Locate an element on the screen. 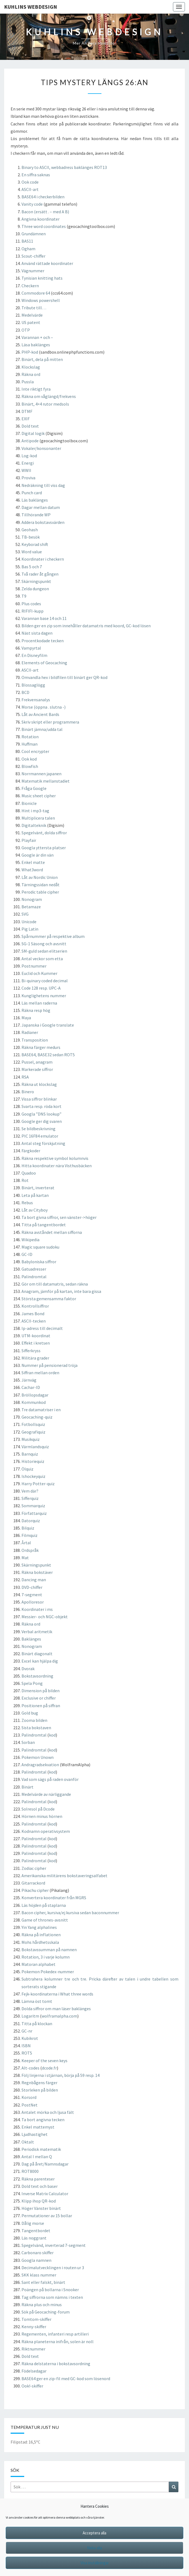 The width and height of the screenshot is (189, 2576). Konvertera koordinater från MGRS is located at coordinates (53, 1897).